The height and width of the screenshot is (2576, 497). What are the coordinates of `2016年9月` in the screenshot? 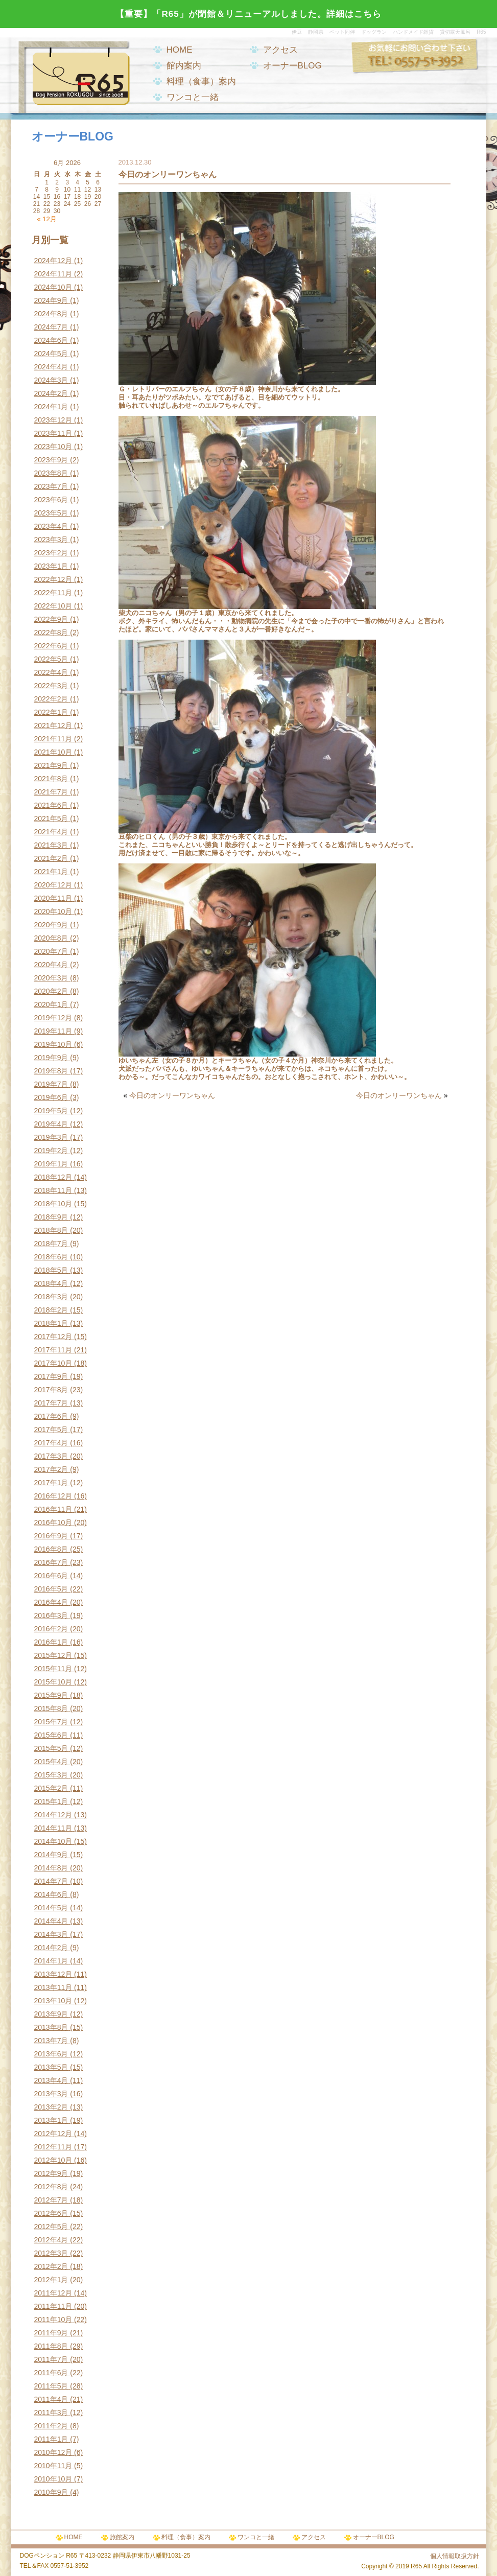 It's located at (51, 1536).